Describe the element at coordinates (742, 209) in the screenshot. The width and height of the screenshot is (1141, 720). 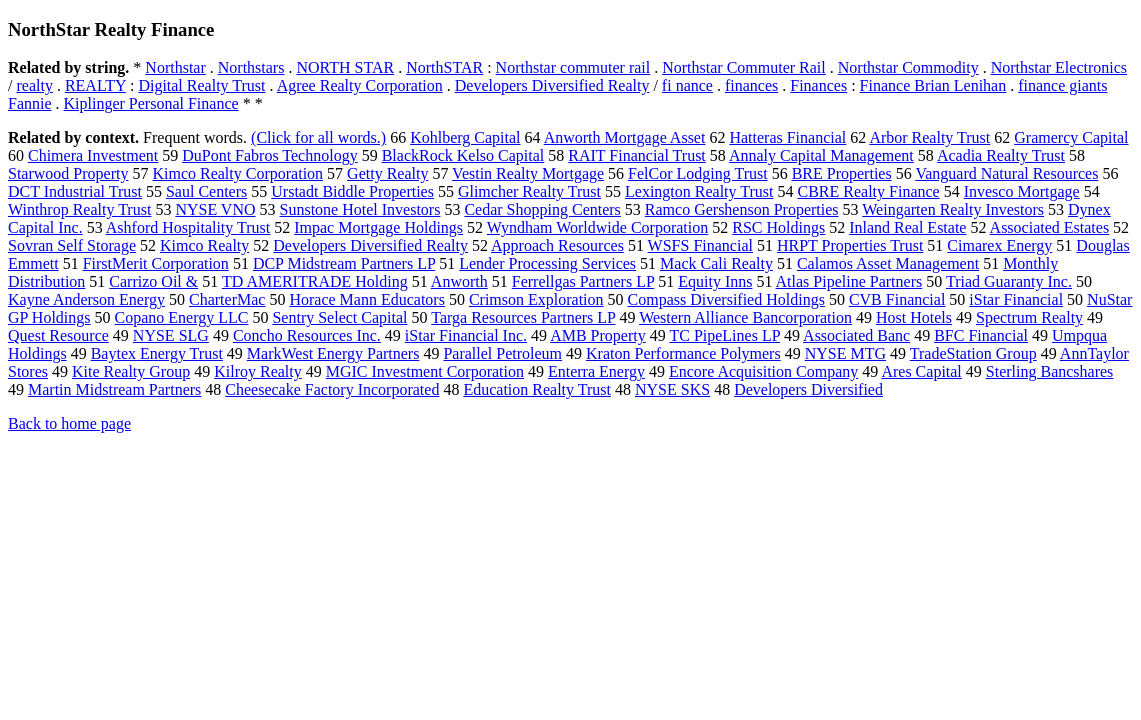
I see `Ramco Gershenson Properties` at that location.